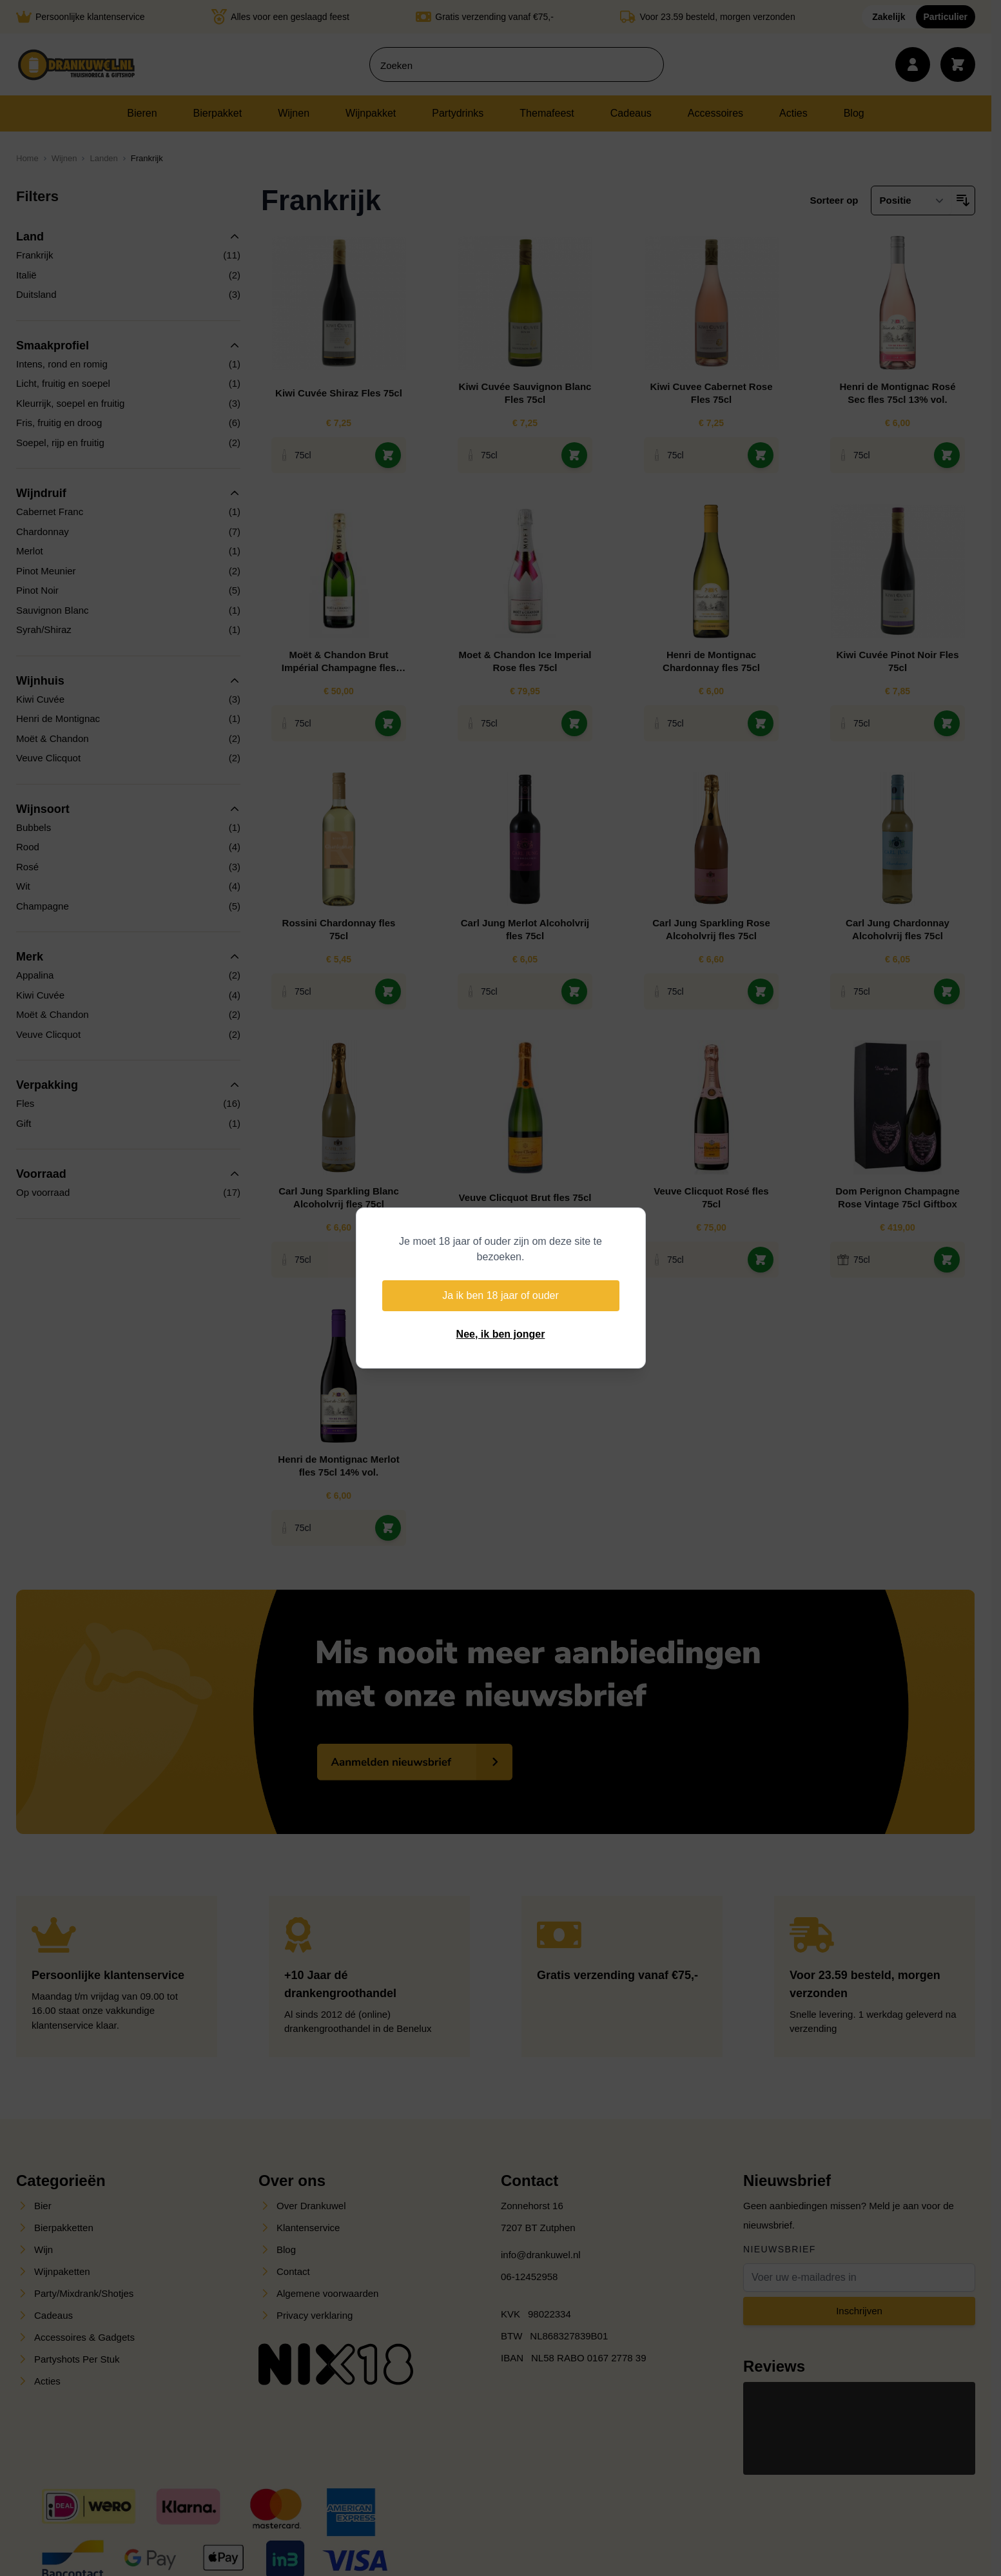 Image resolution: width=1001 pixels, height=2576 pixels. What do you see at coordinates (500, 1334) in the screenshot?
I see `Nee, ik ben jonger` at bounding box center [500, 1334].